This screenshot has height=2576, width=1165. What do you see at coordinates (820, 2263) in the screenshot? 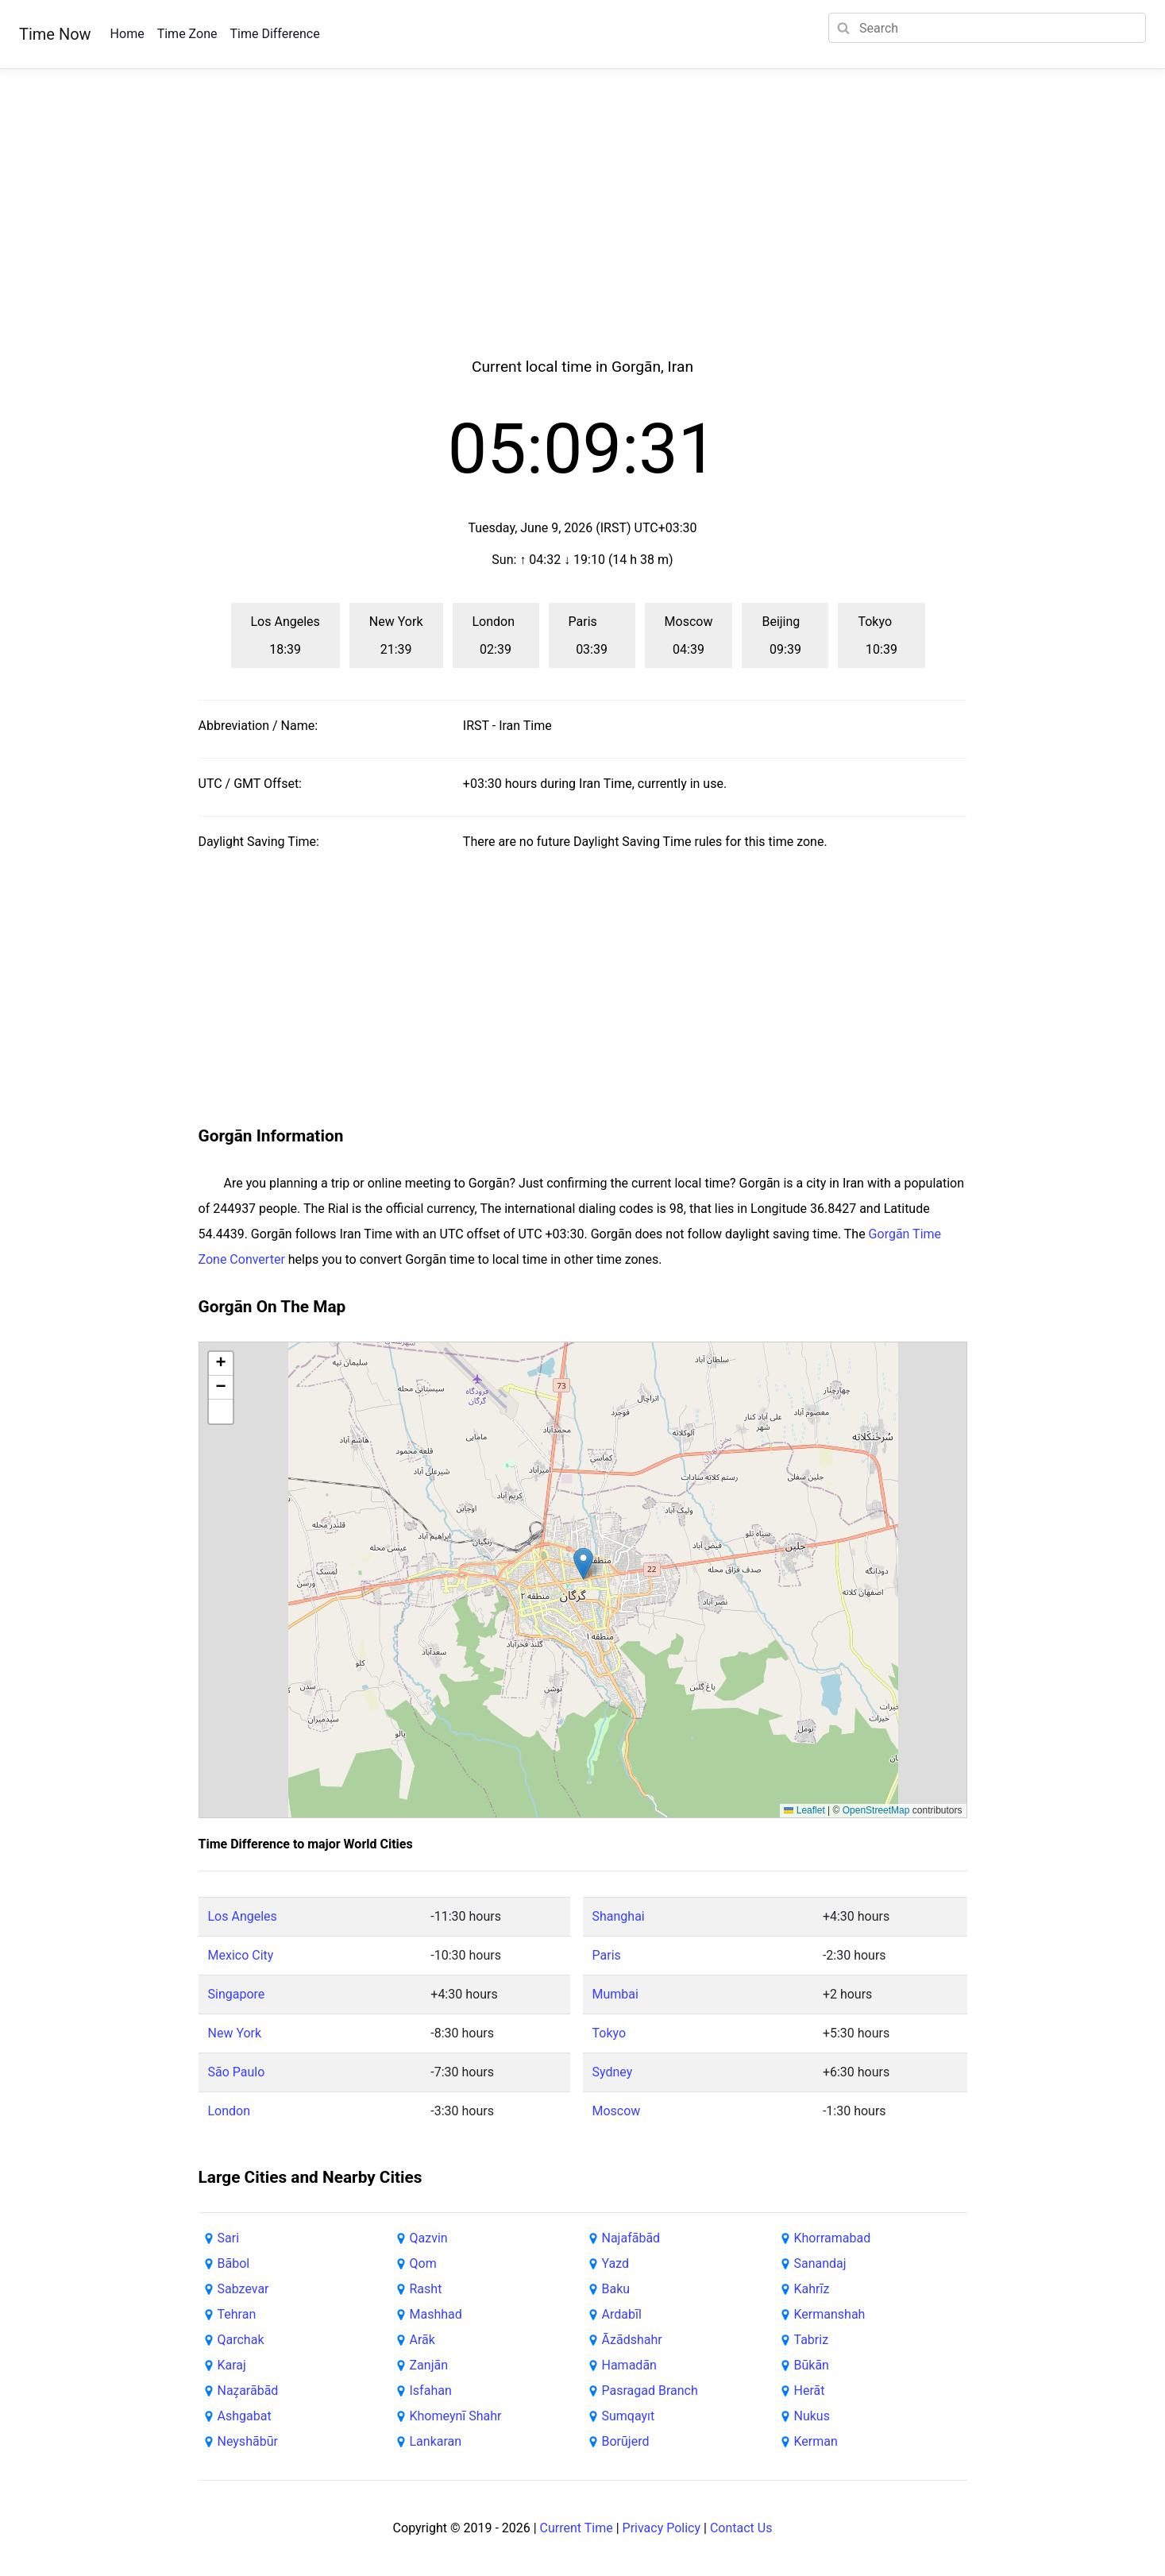
I see `Sanandaj` at bounding box center [820, 2263].